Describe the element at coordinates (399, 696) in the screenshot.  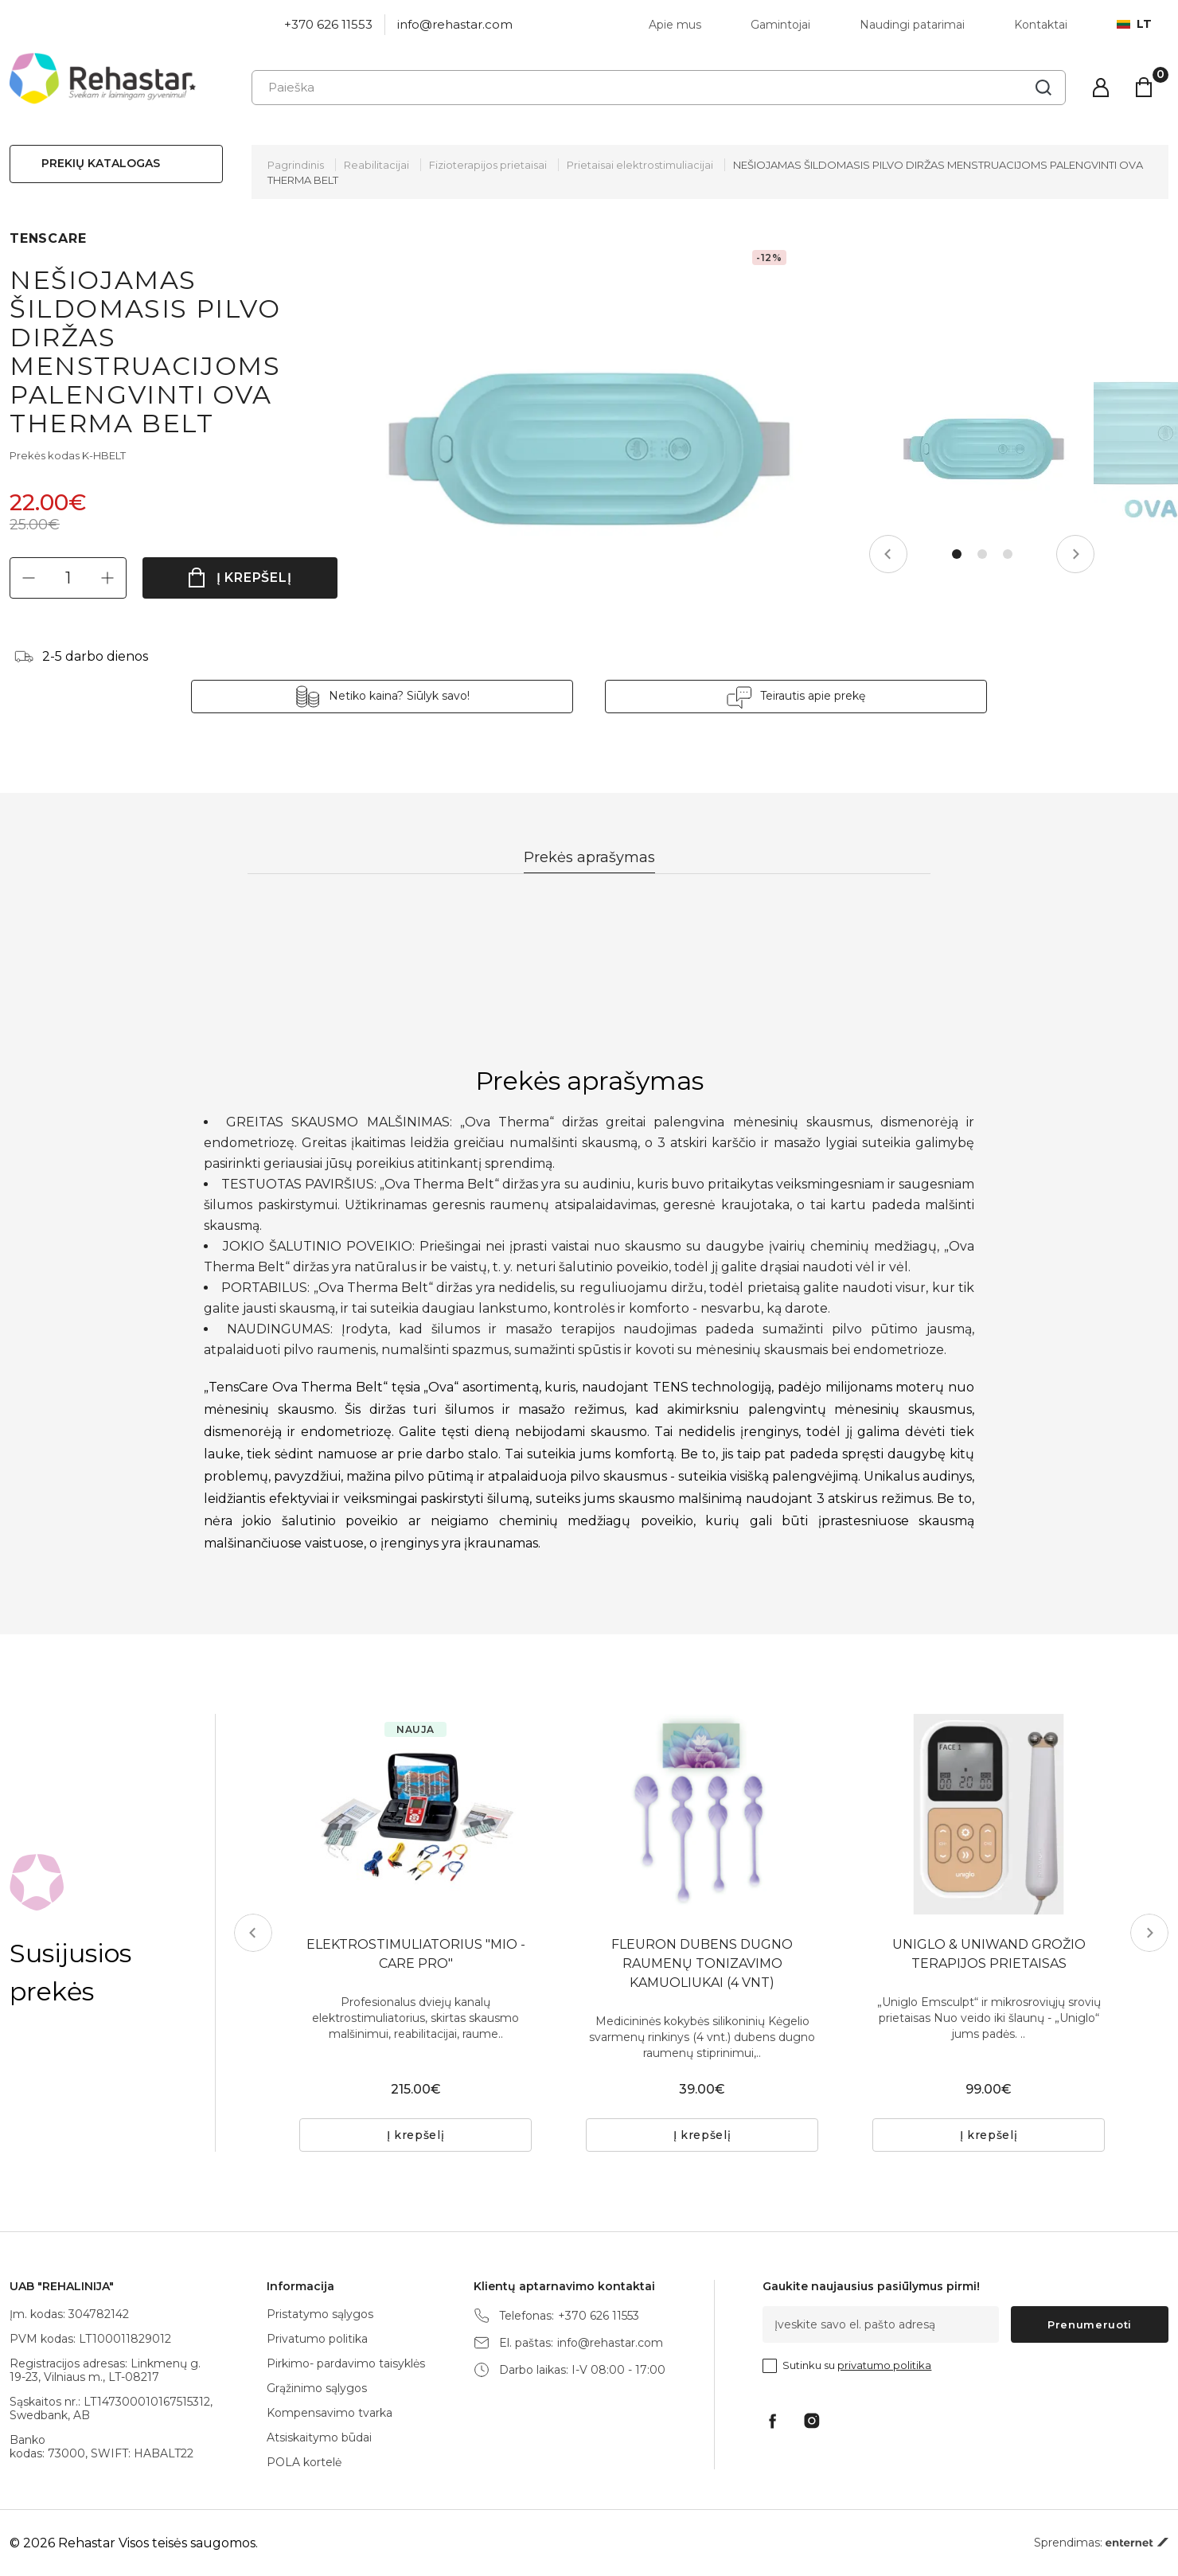
I see `Netiko kaina? Siūlyk savo!` at that location.